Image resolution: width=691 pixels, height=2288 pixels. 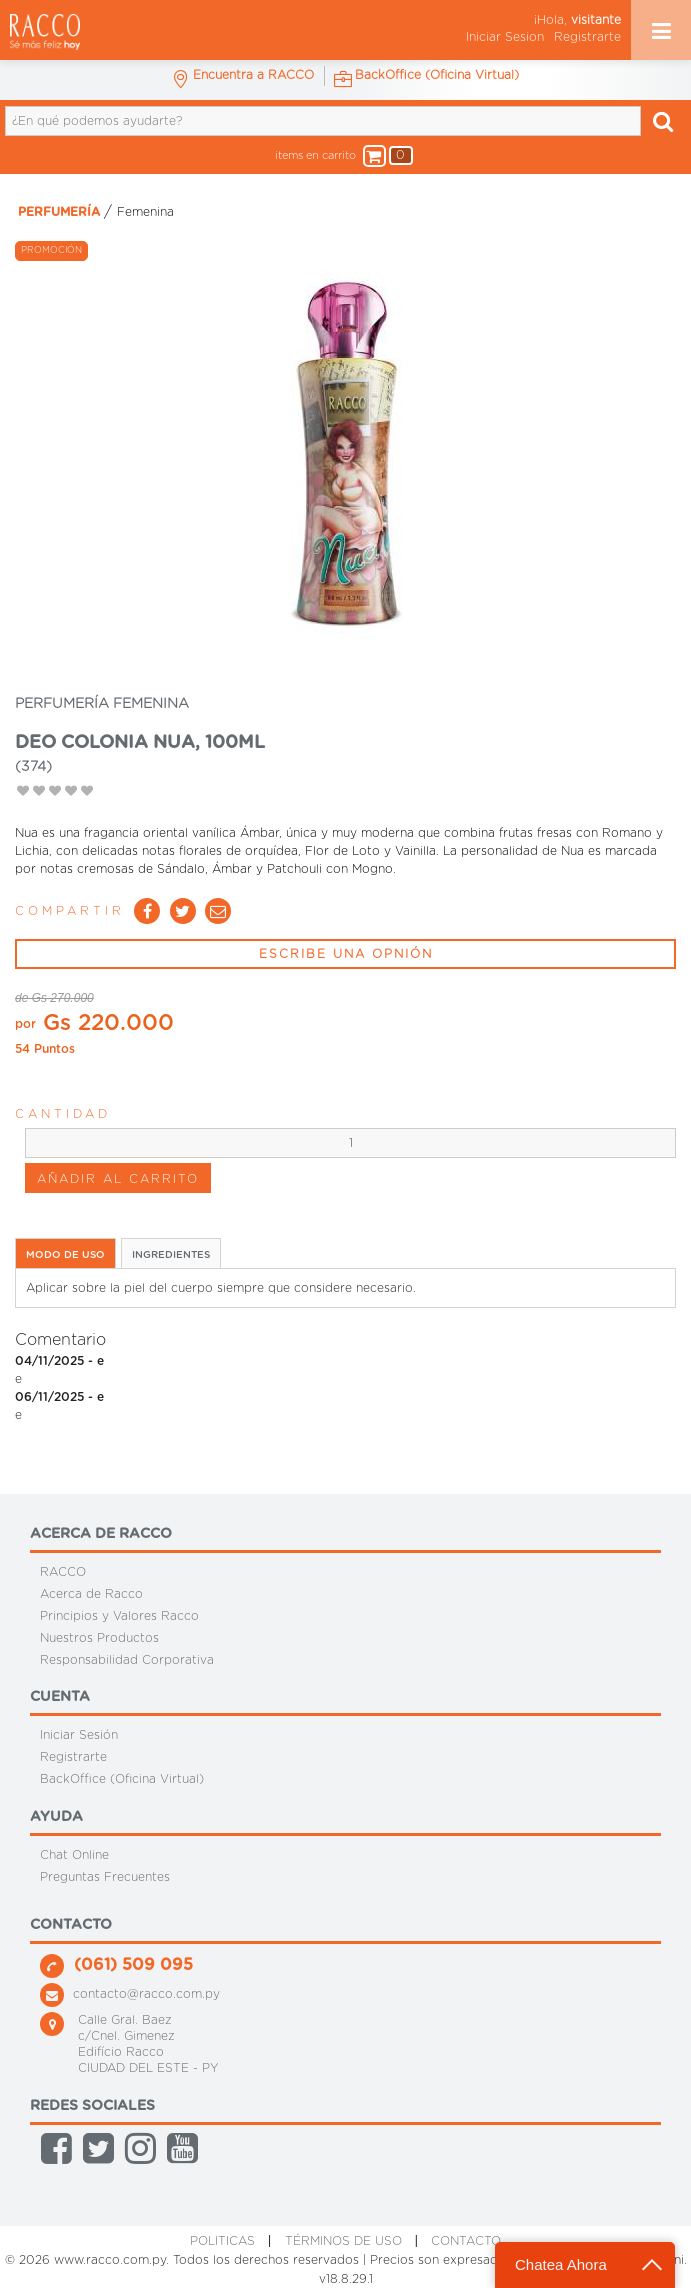 I want to click on Responsabilidad Corporativa, so click(x=127, y=1659).